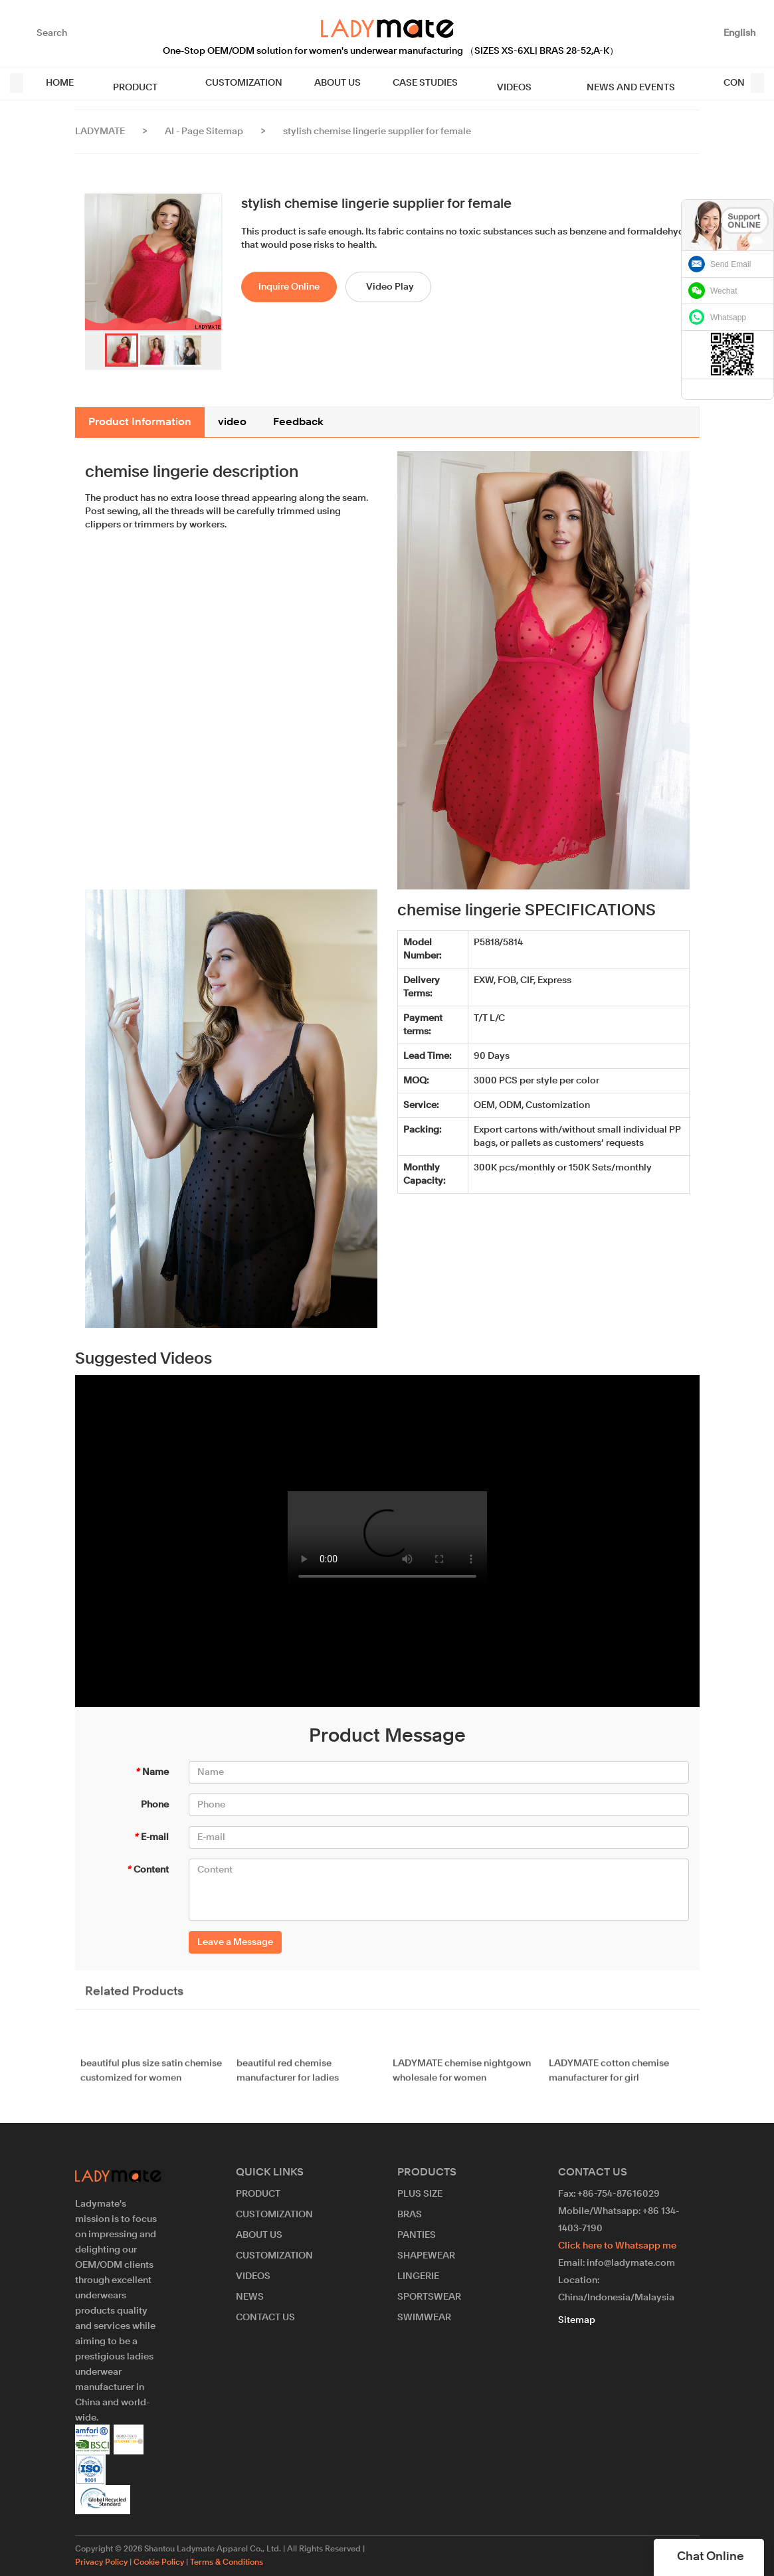  I want to click on Cookie Policy, so click(159, 2563).